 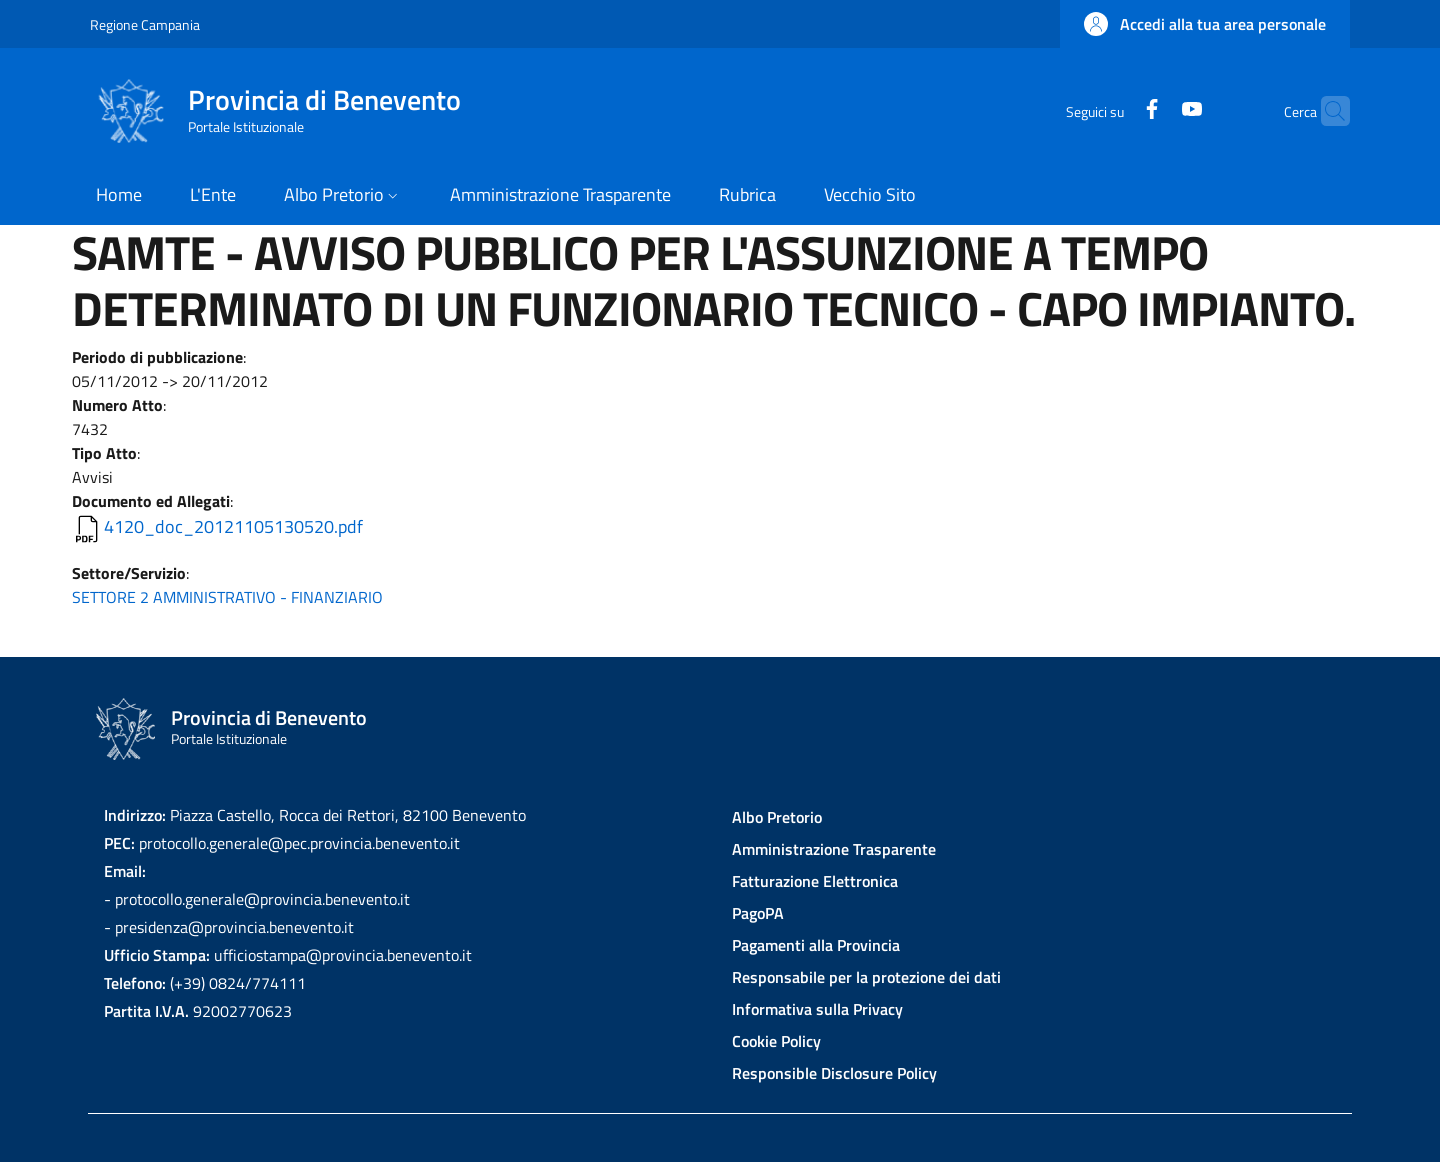 What do you see at coordinates (776, 1041) in the screenshot?
I see `Cookie Policy` at bounding box center [776, 1041].